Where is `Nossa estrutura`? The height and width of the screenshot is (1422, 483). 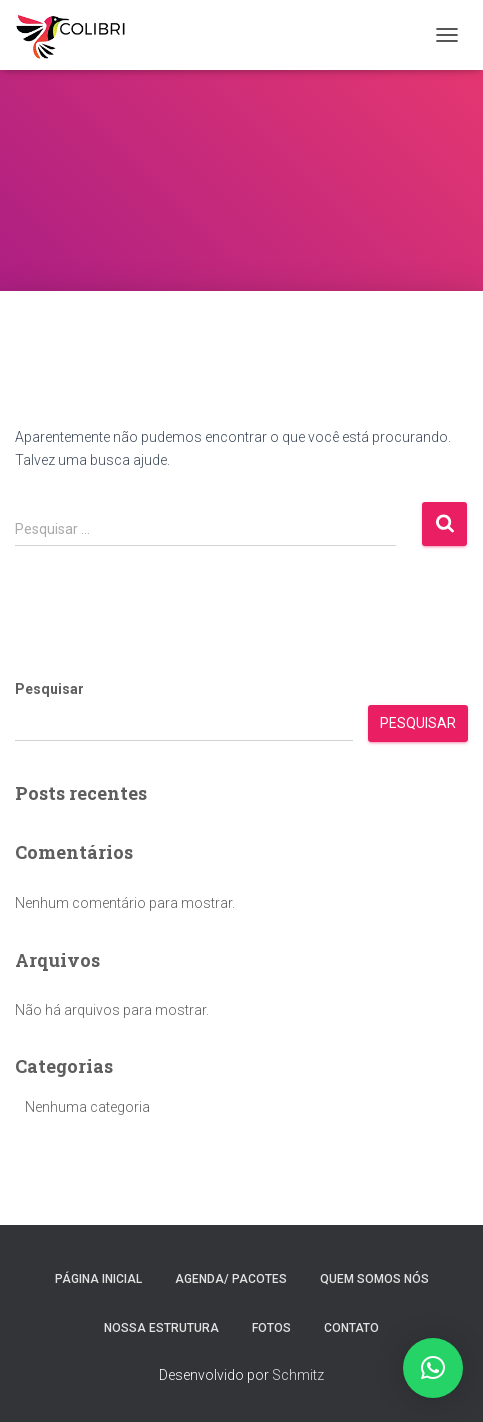
Nossa estrutura is located at coordinates (161, 1328).